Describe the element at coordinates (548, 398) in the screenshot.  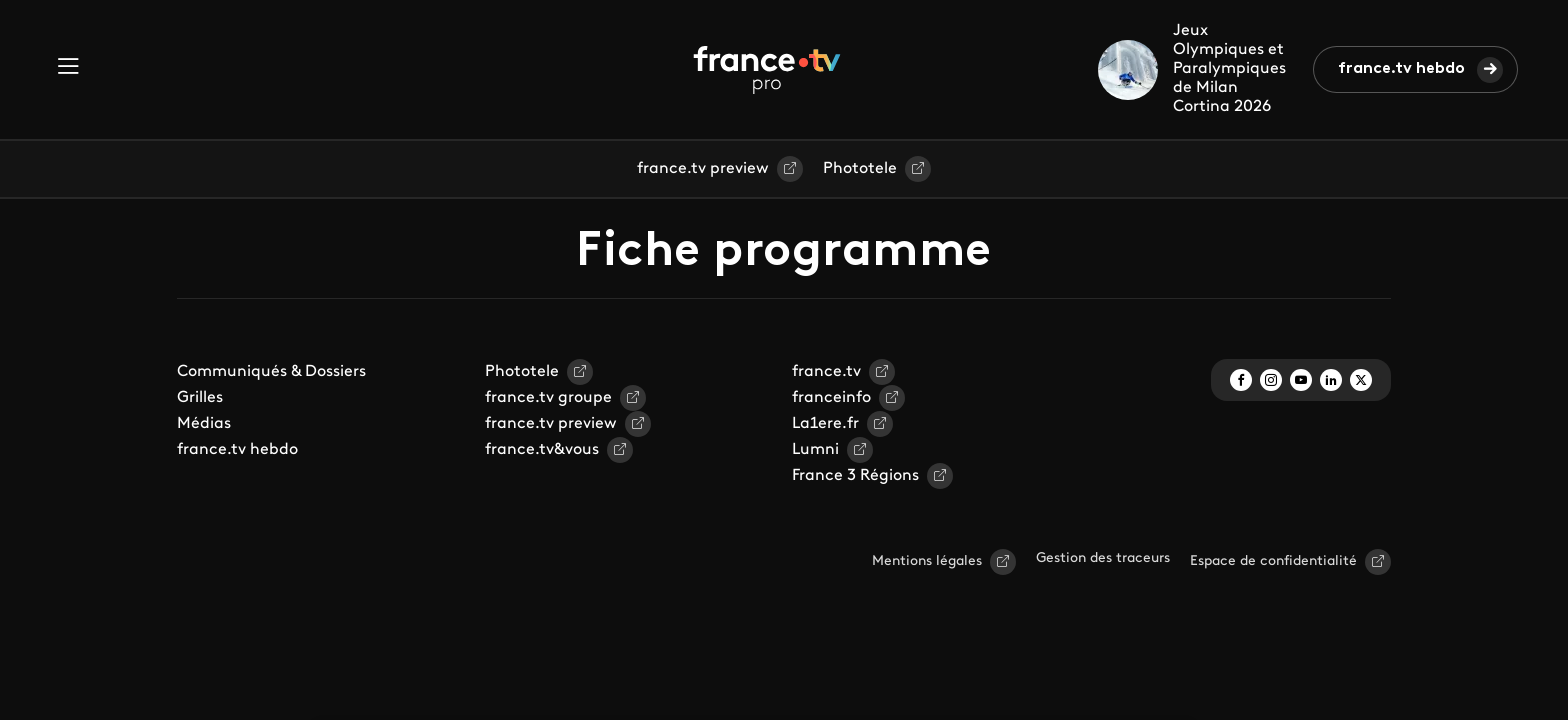
I see `france.tv groupe` at that location.